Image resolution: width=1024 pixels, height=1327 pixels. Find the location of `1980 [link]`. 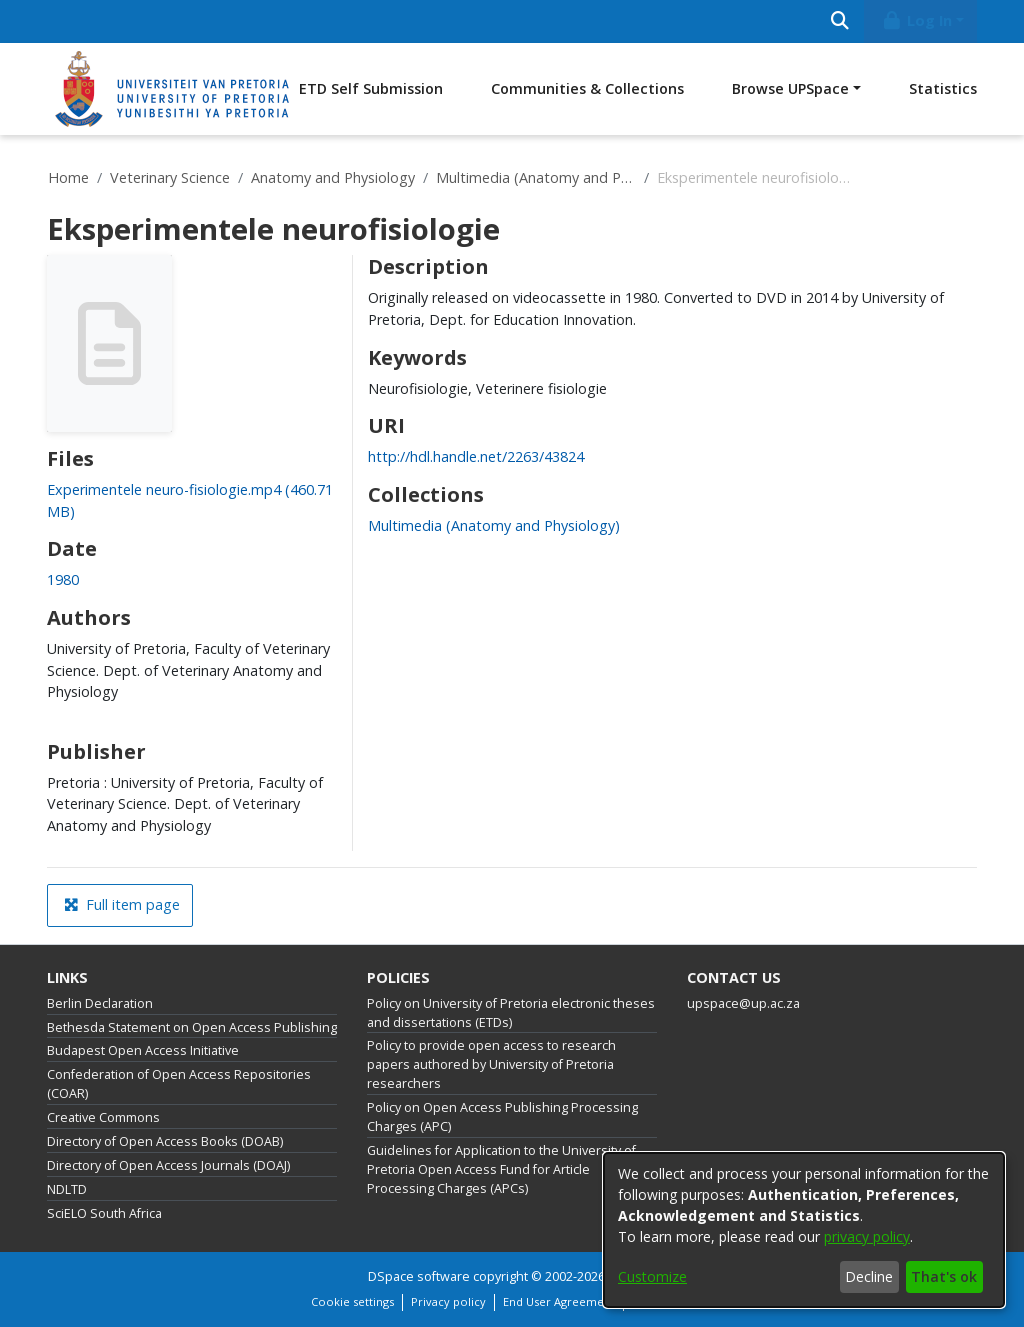

1980 [link] is located at coordinates (63, 579).